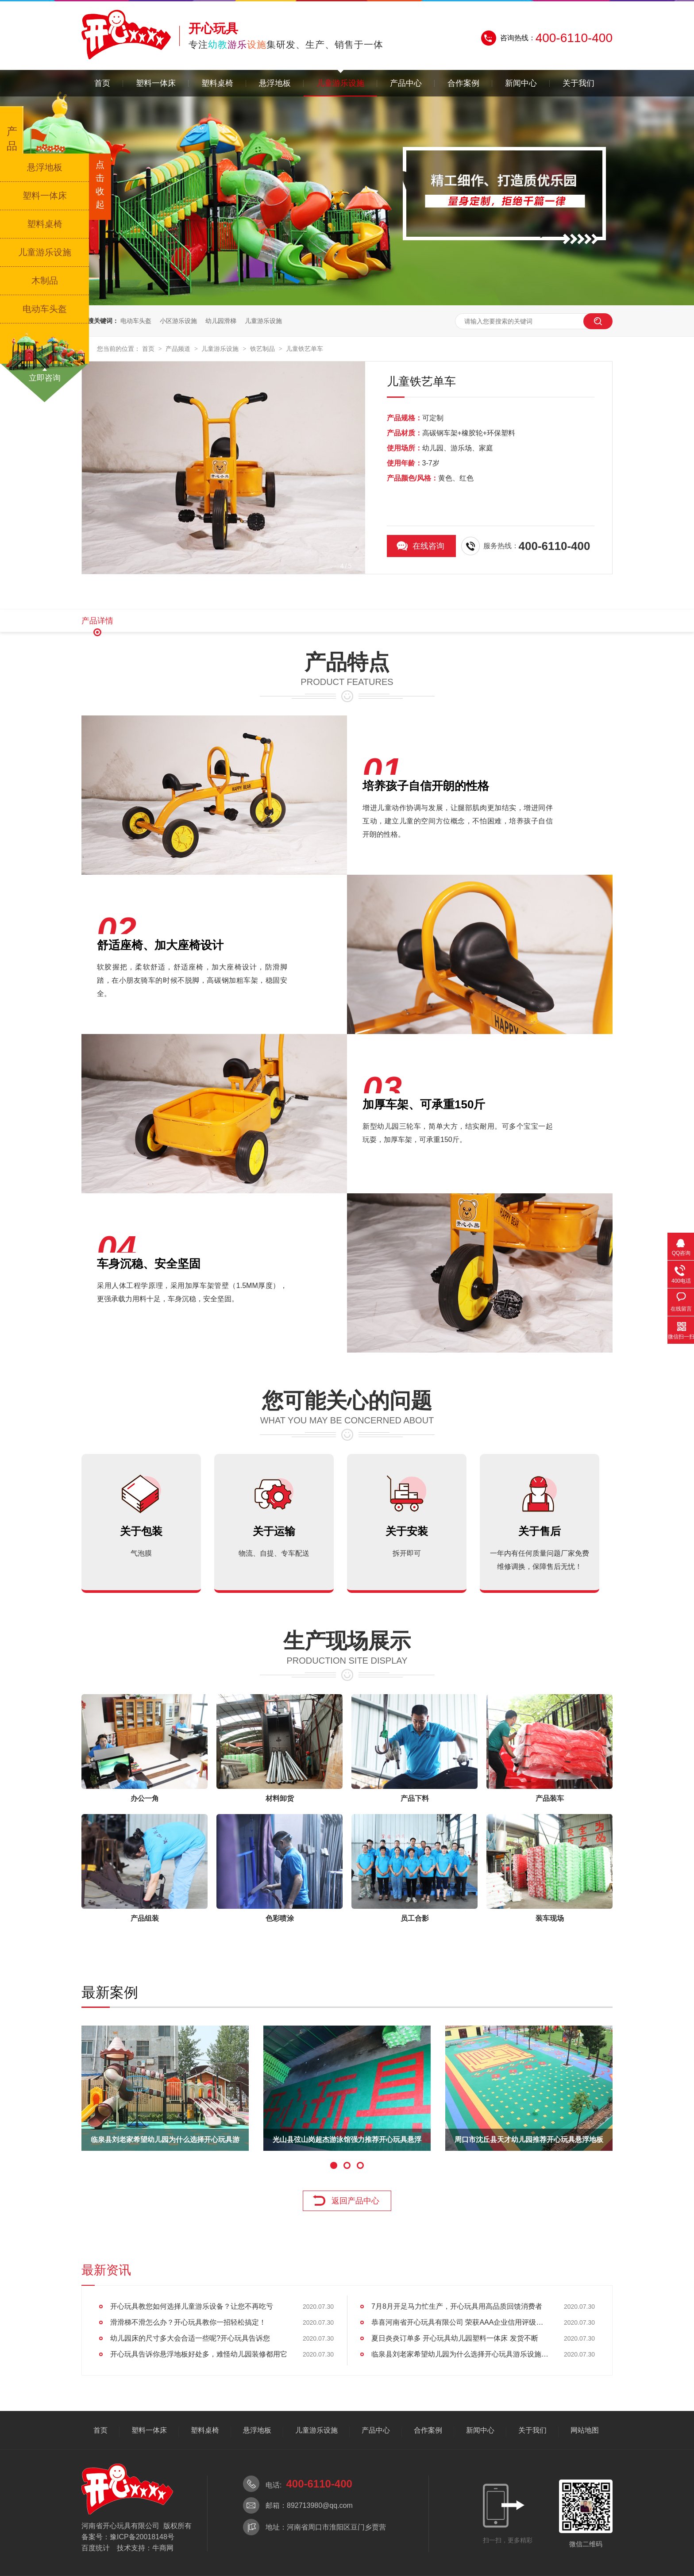  I want to click on 豫ICP备20018148号, so click(142, 2537).